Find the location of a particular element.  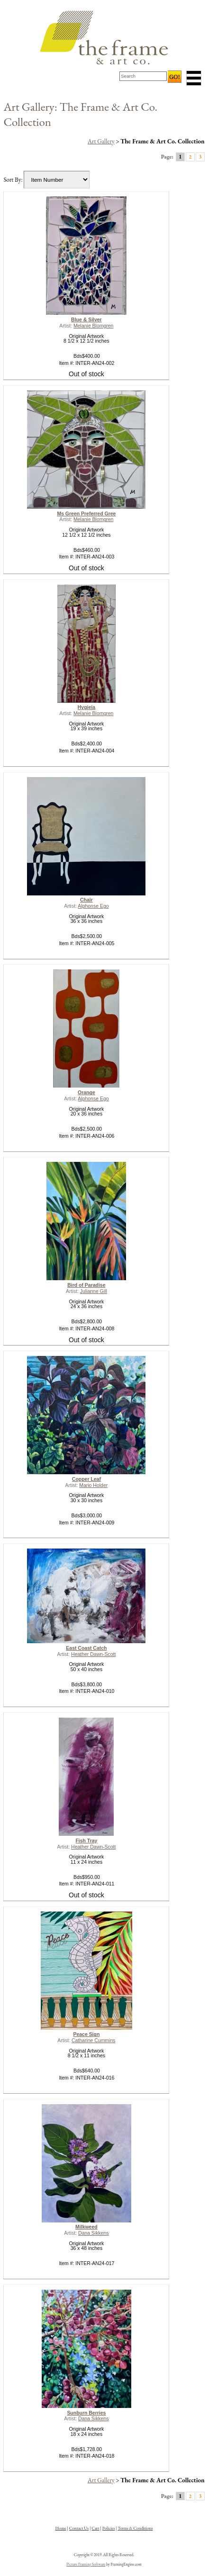

Blue & Silver is located at coordinates (86, 319).